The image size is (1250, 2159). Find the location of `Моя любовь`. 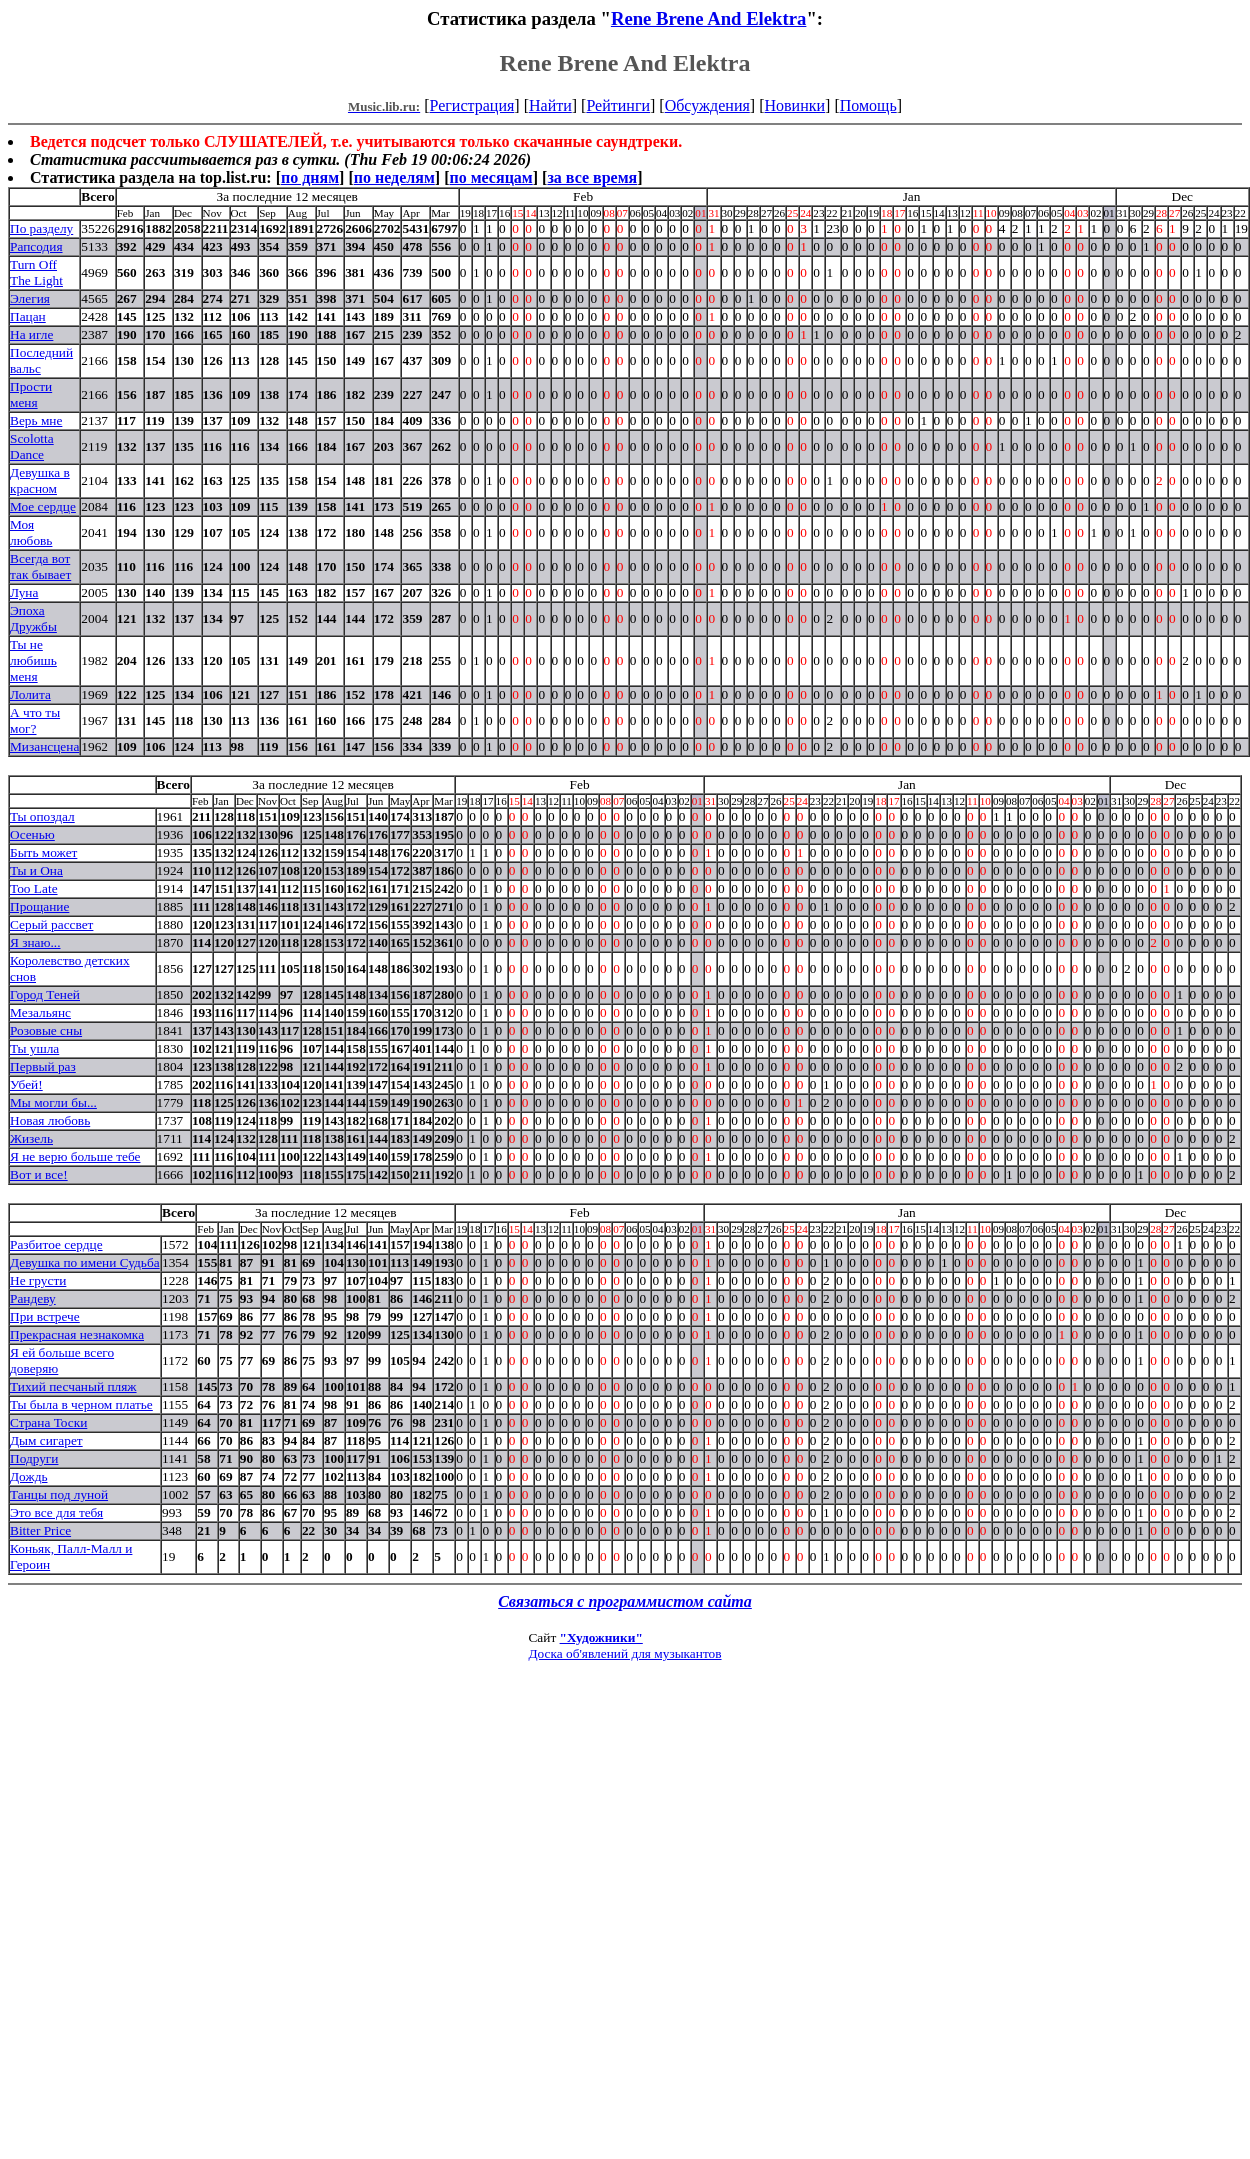

Моя любовь is located at coordinates (31, 532).